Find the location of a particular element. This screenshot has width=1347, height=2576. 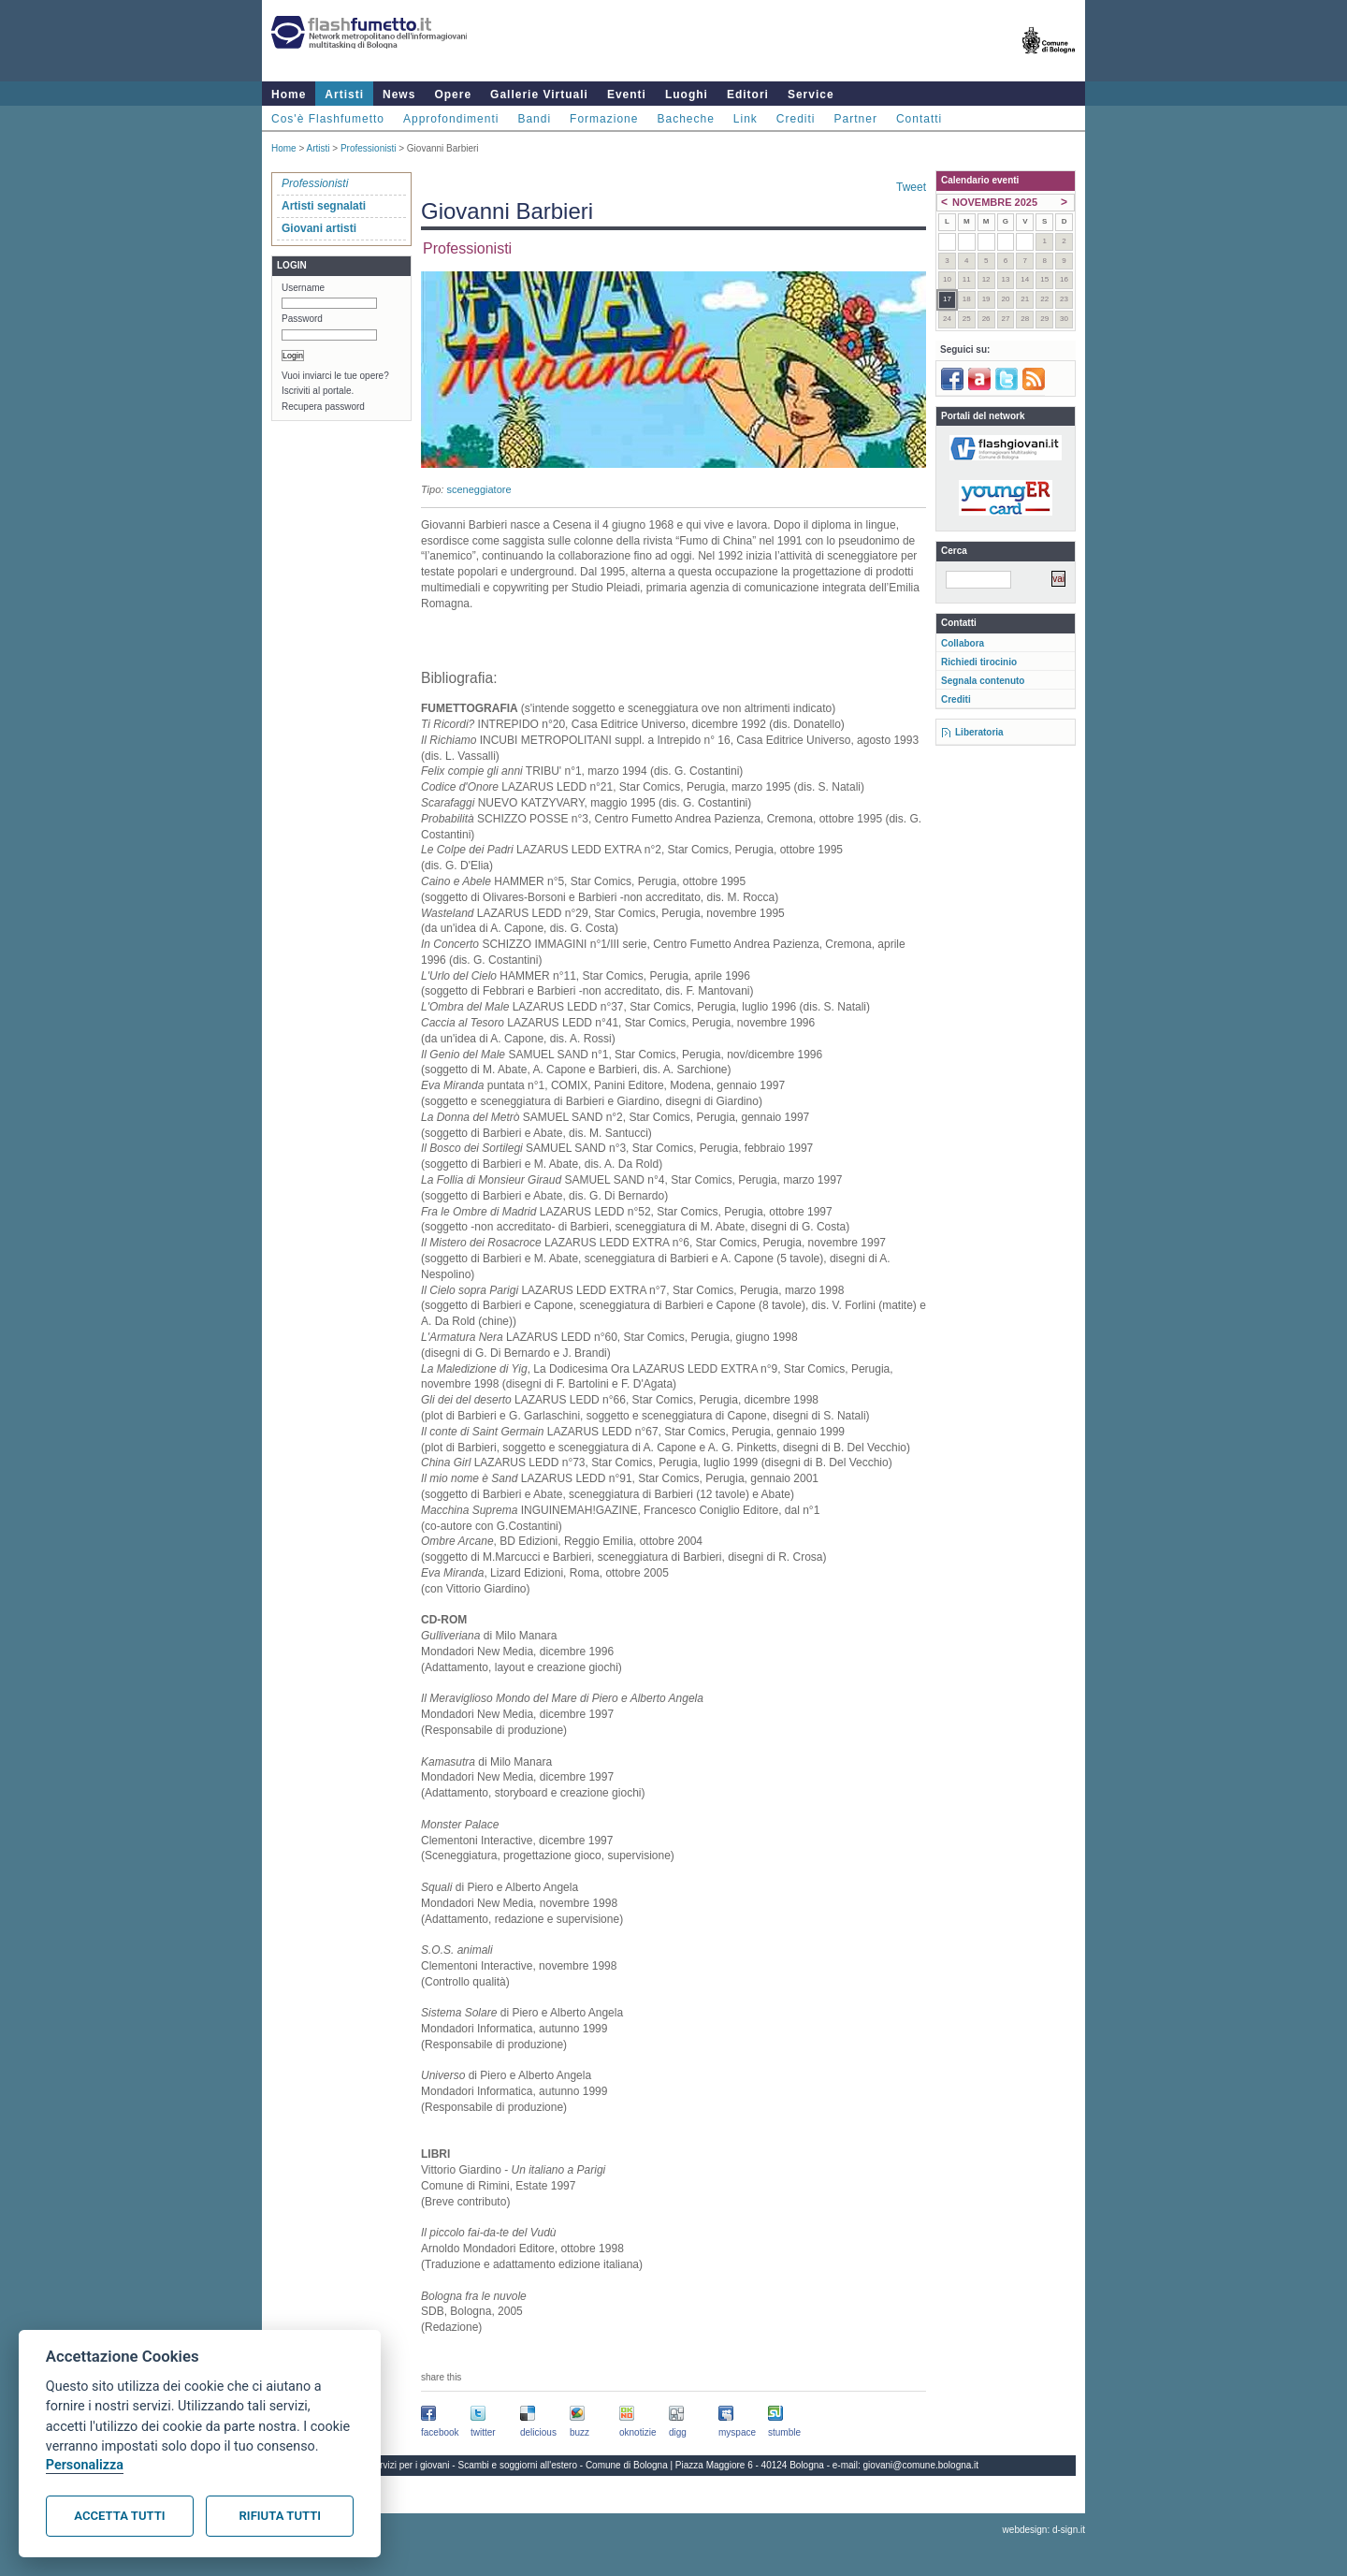

Artisti is located at coordinates (344, 94).